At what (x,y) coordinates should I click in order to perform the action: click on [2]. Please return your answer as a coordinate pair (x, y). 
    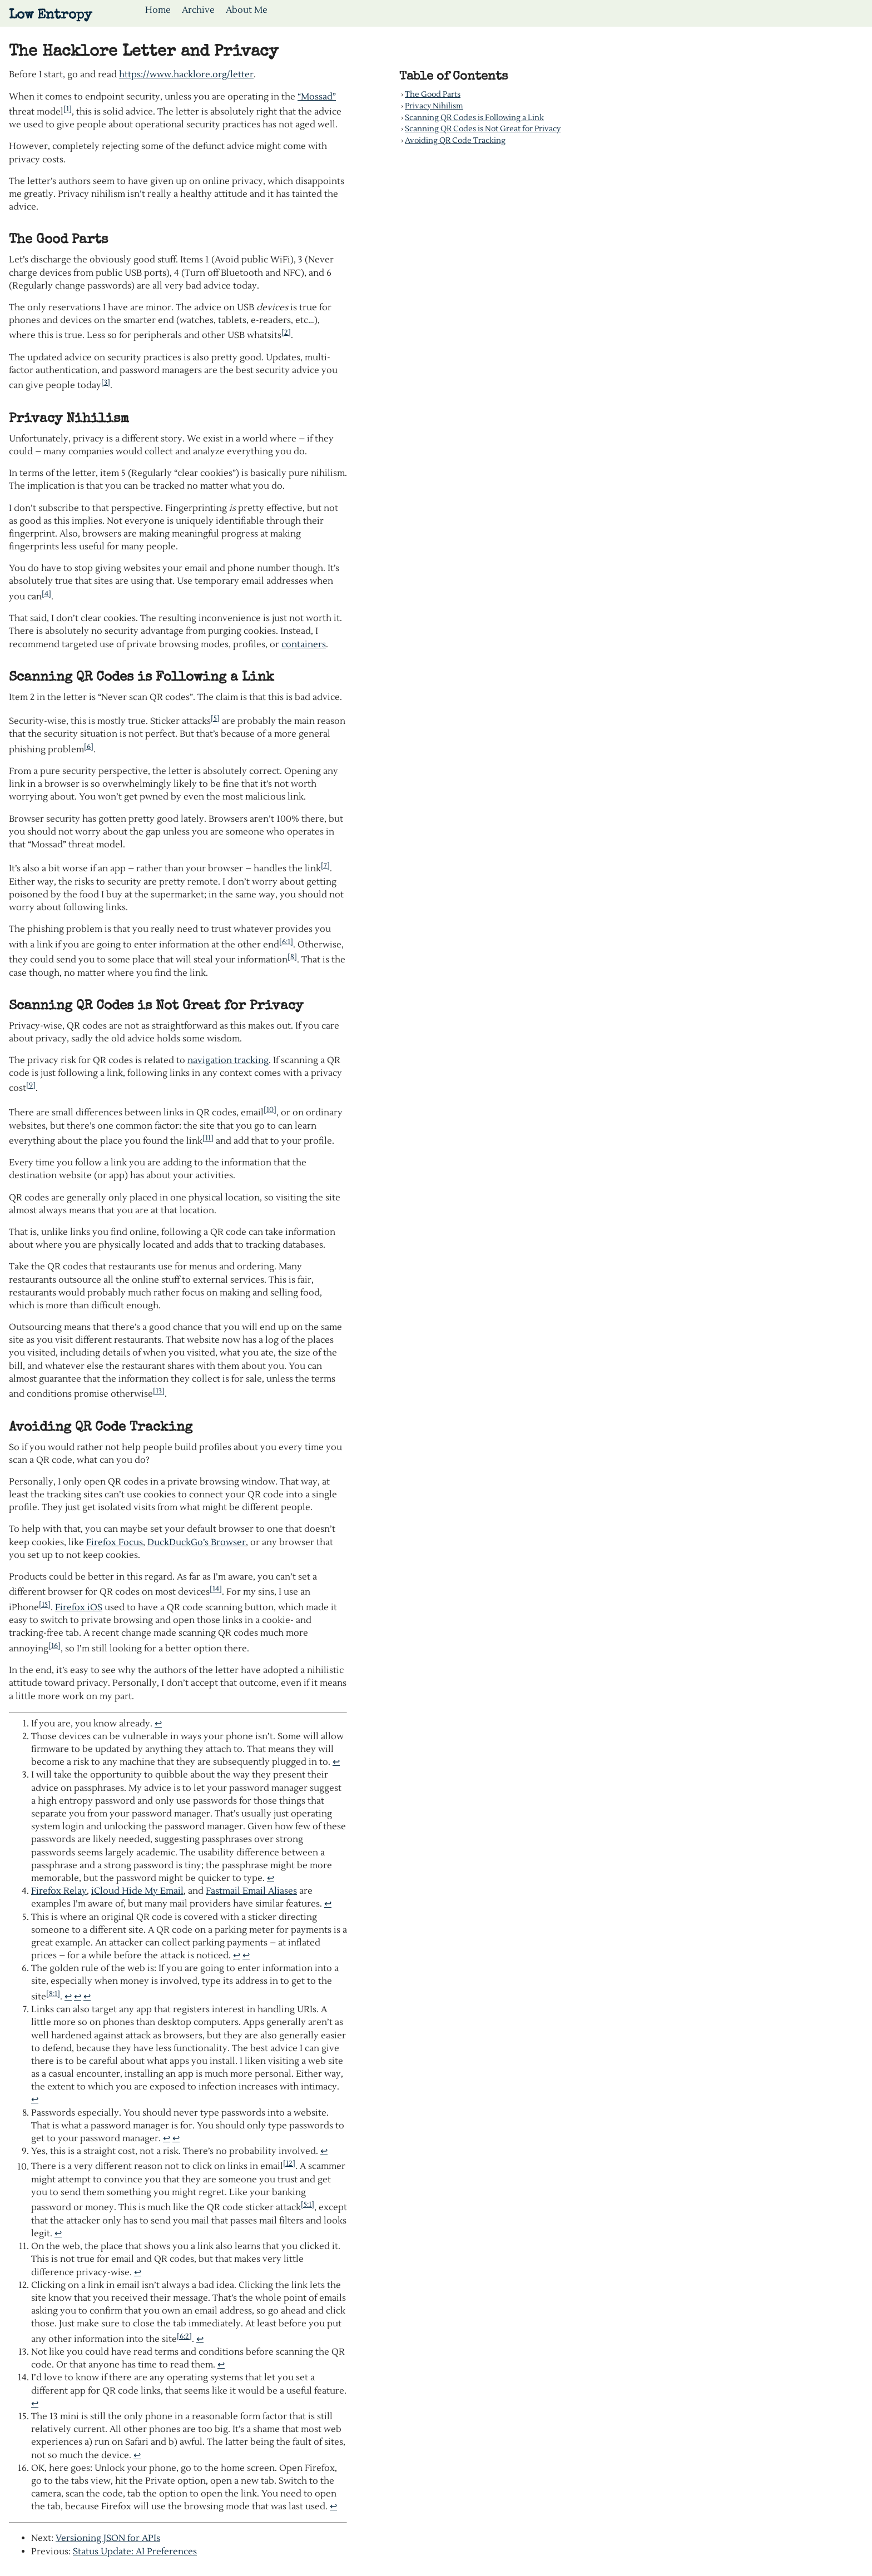
    Looking at the image, I should click on (286, 332).